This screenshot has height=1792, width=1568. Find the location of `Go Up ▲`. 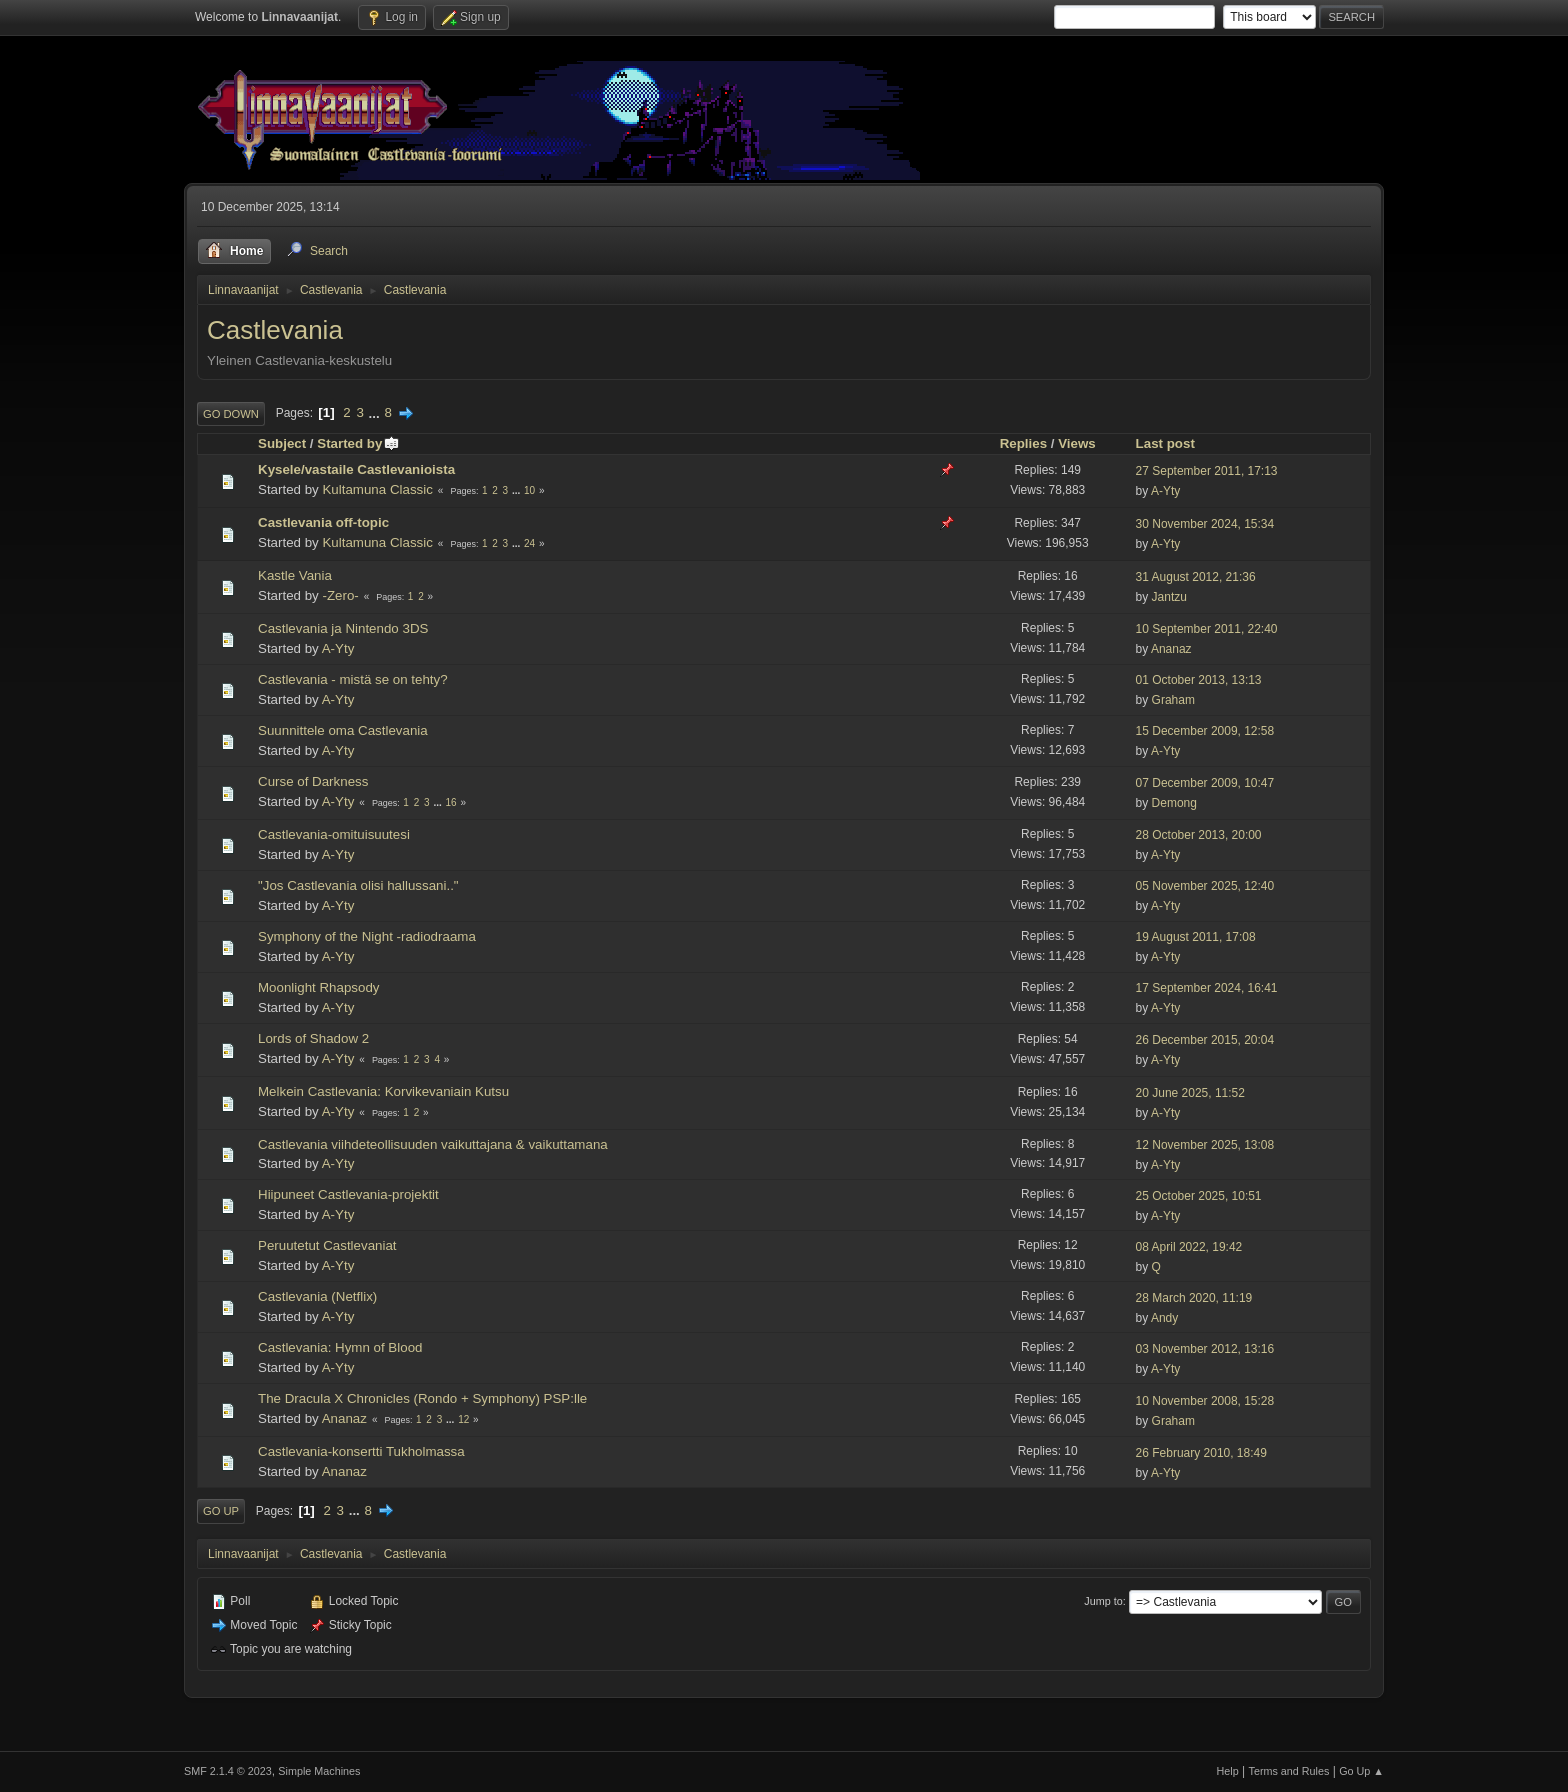

Go Up ▲ is located at coordinates (1361, 1771).